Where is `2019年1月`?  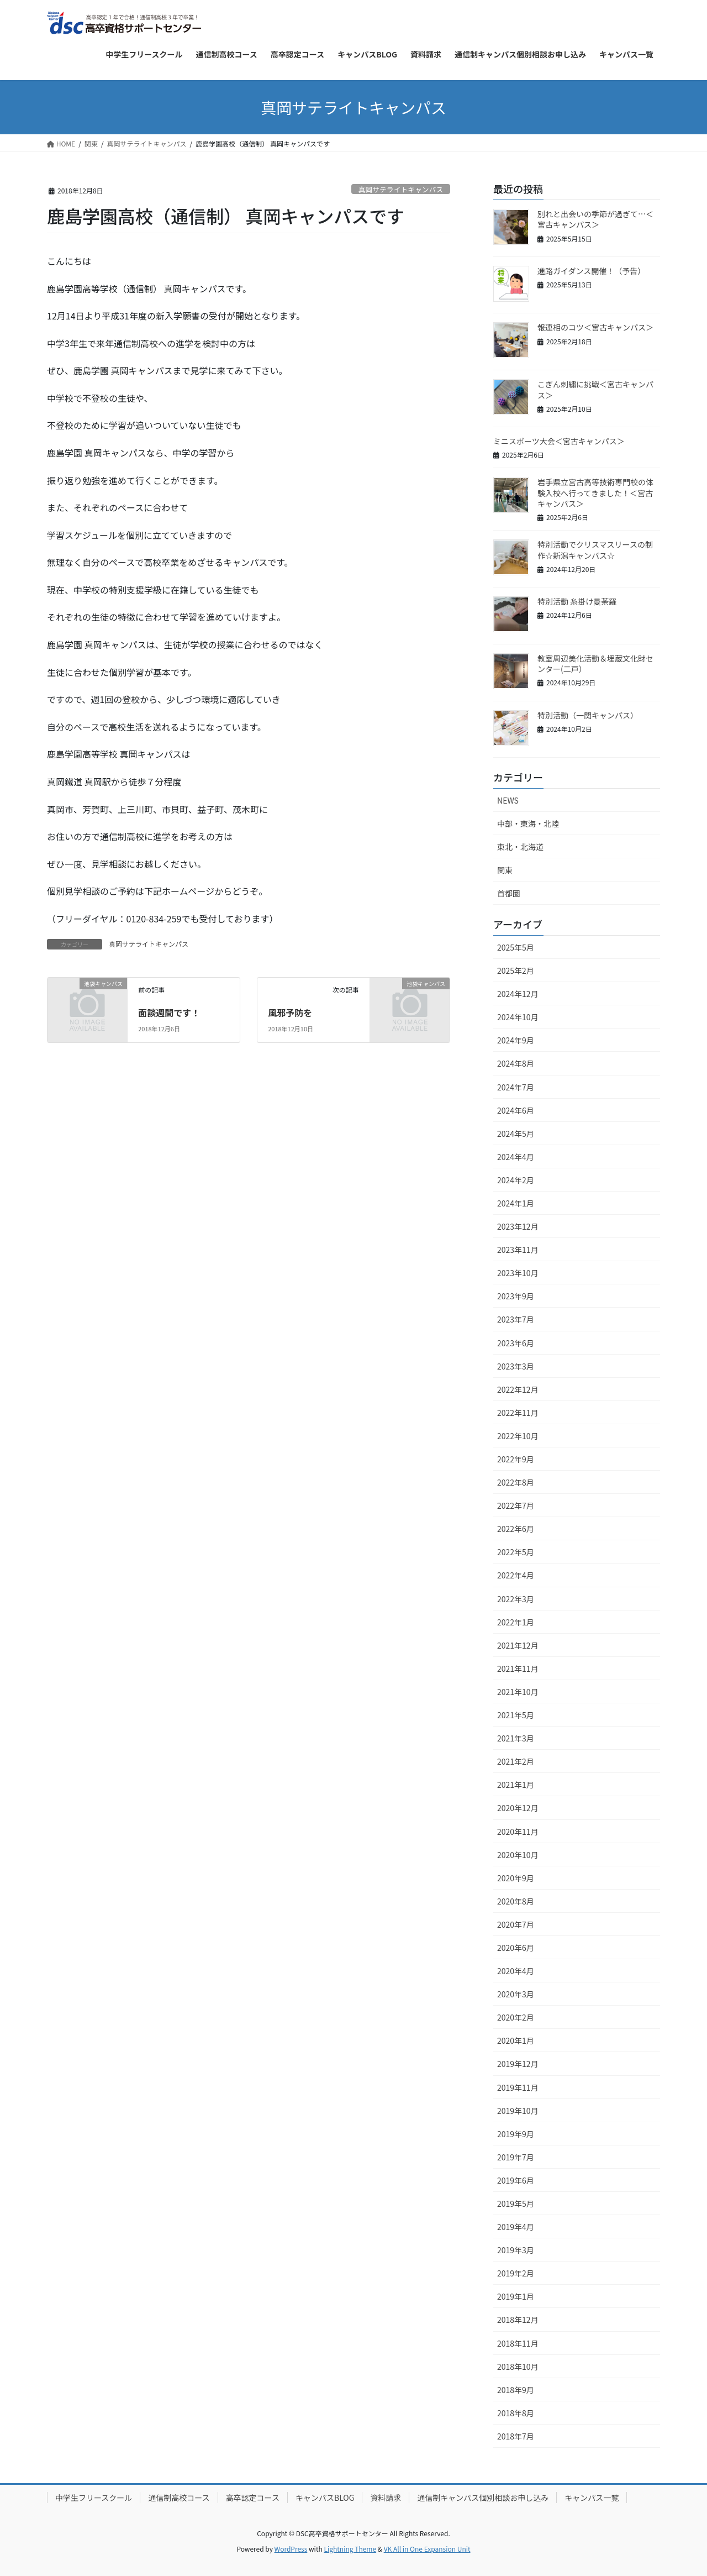 2019年1月 is located at coordinates (515, 2296).